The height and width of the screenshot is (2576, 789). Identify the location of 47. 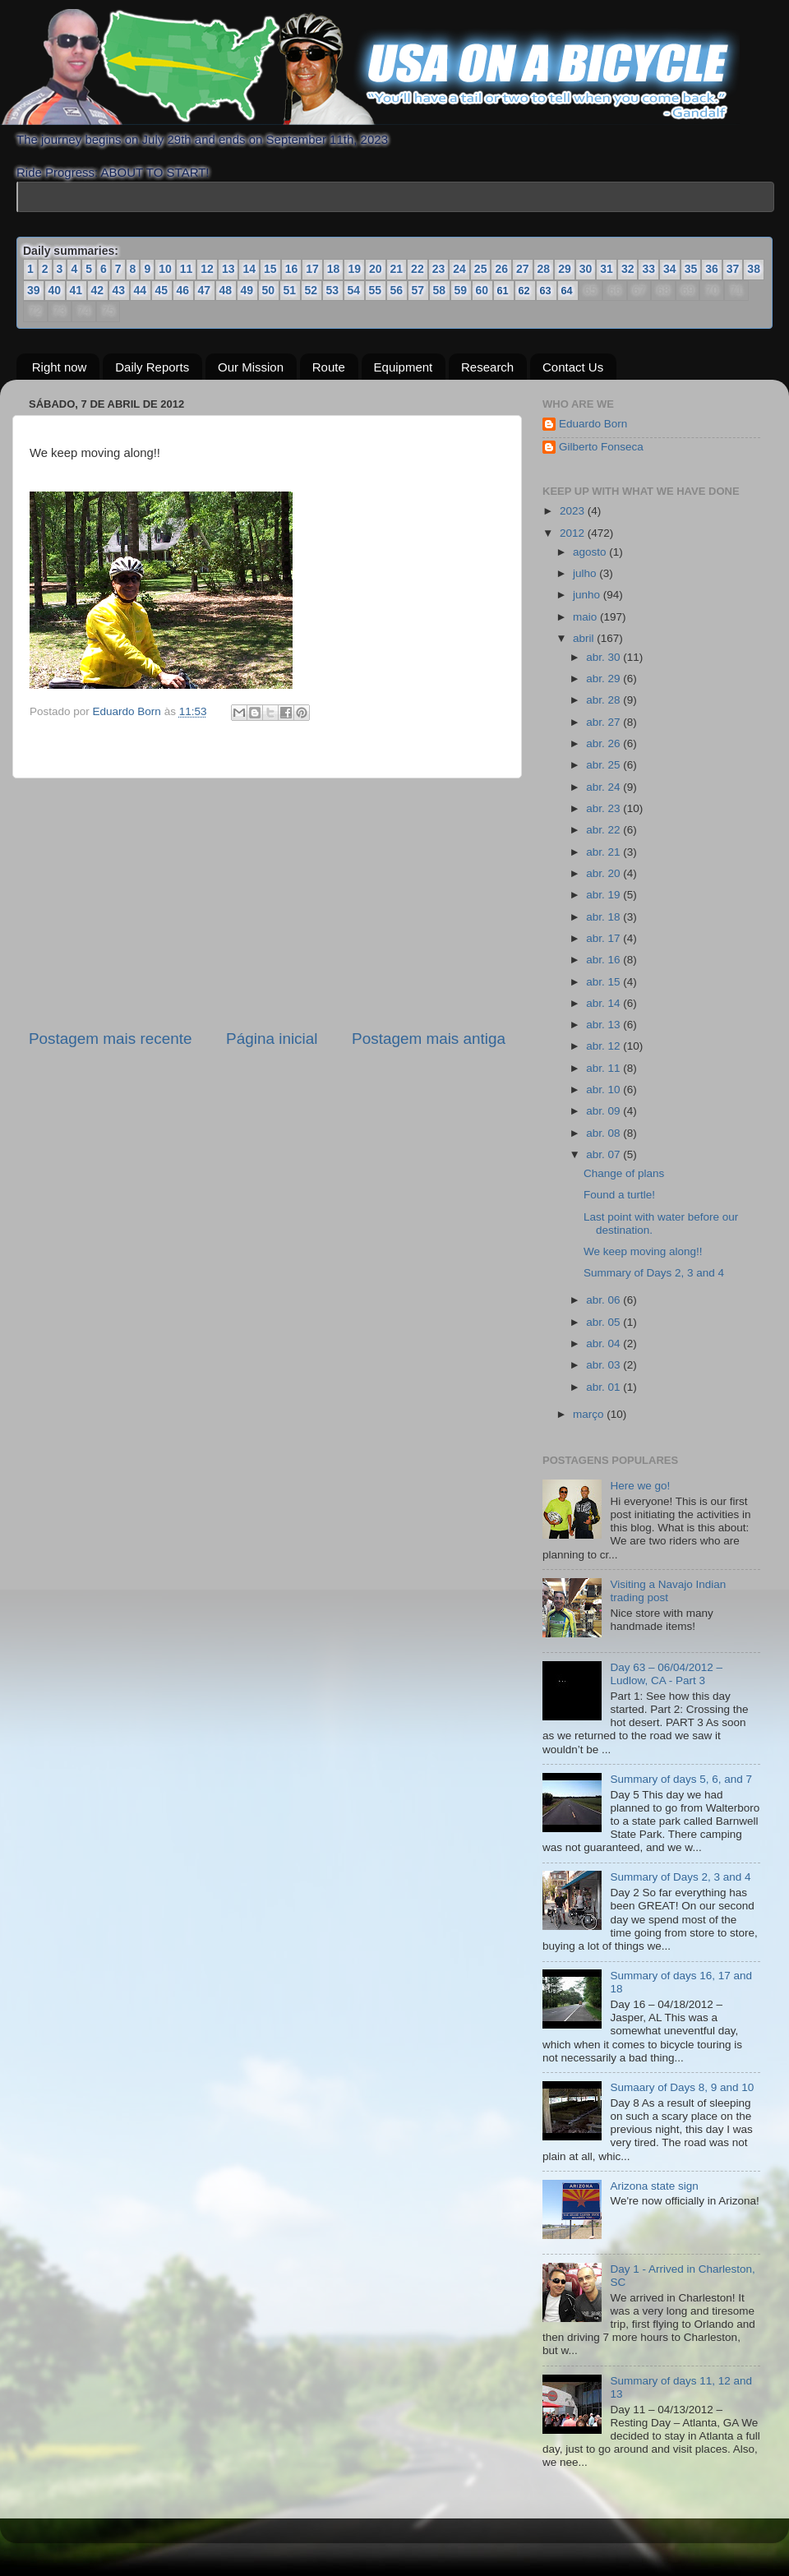
(204, 290).